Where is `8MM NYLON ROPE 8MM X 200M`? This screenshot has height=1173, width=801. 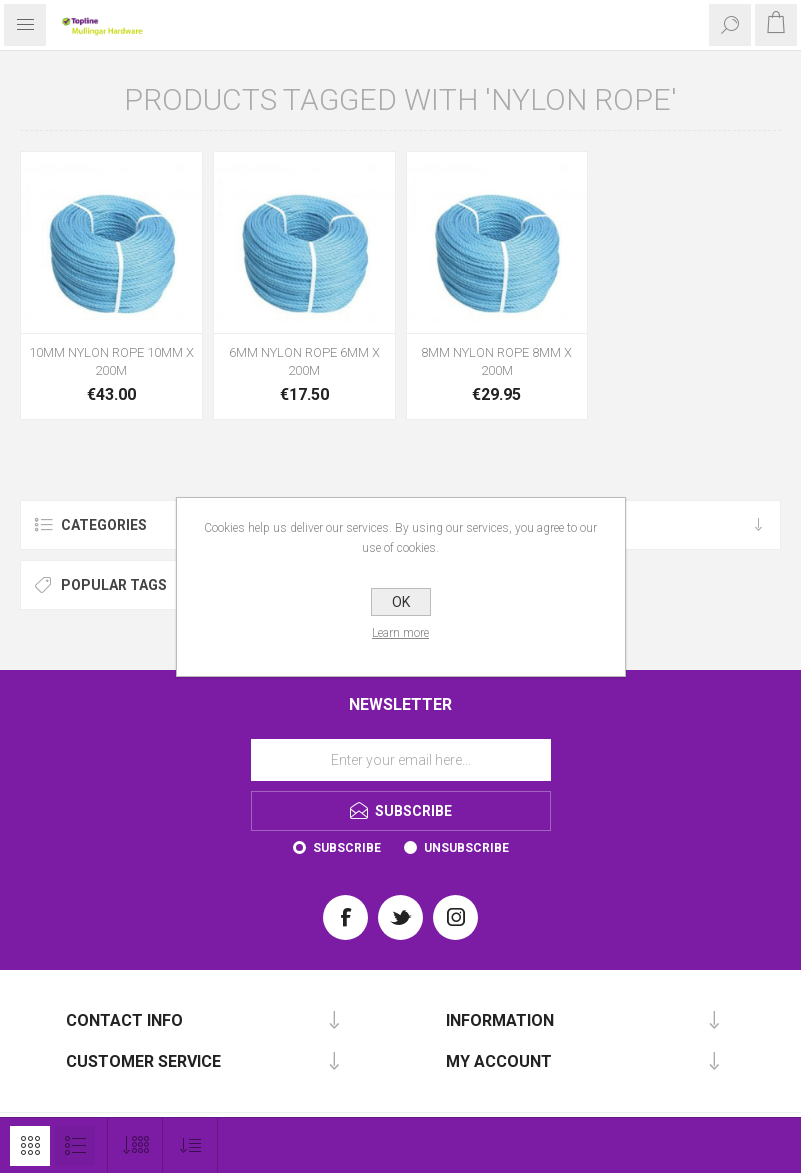 8MM NYLON ROPE 8MM X 200M is located at coordinates (496, 361).